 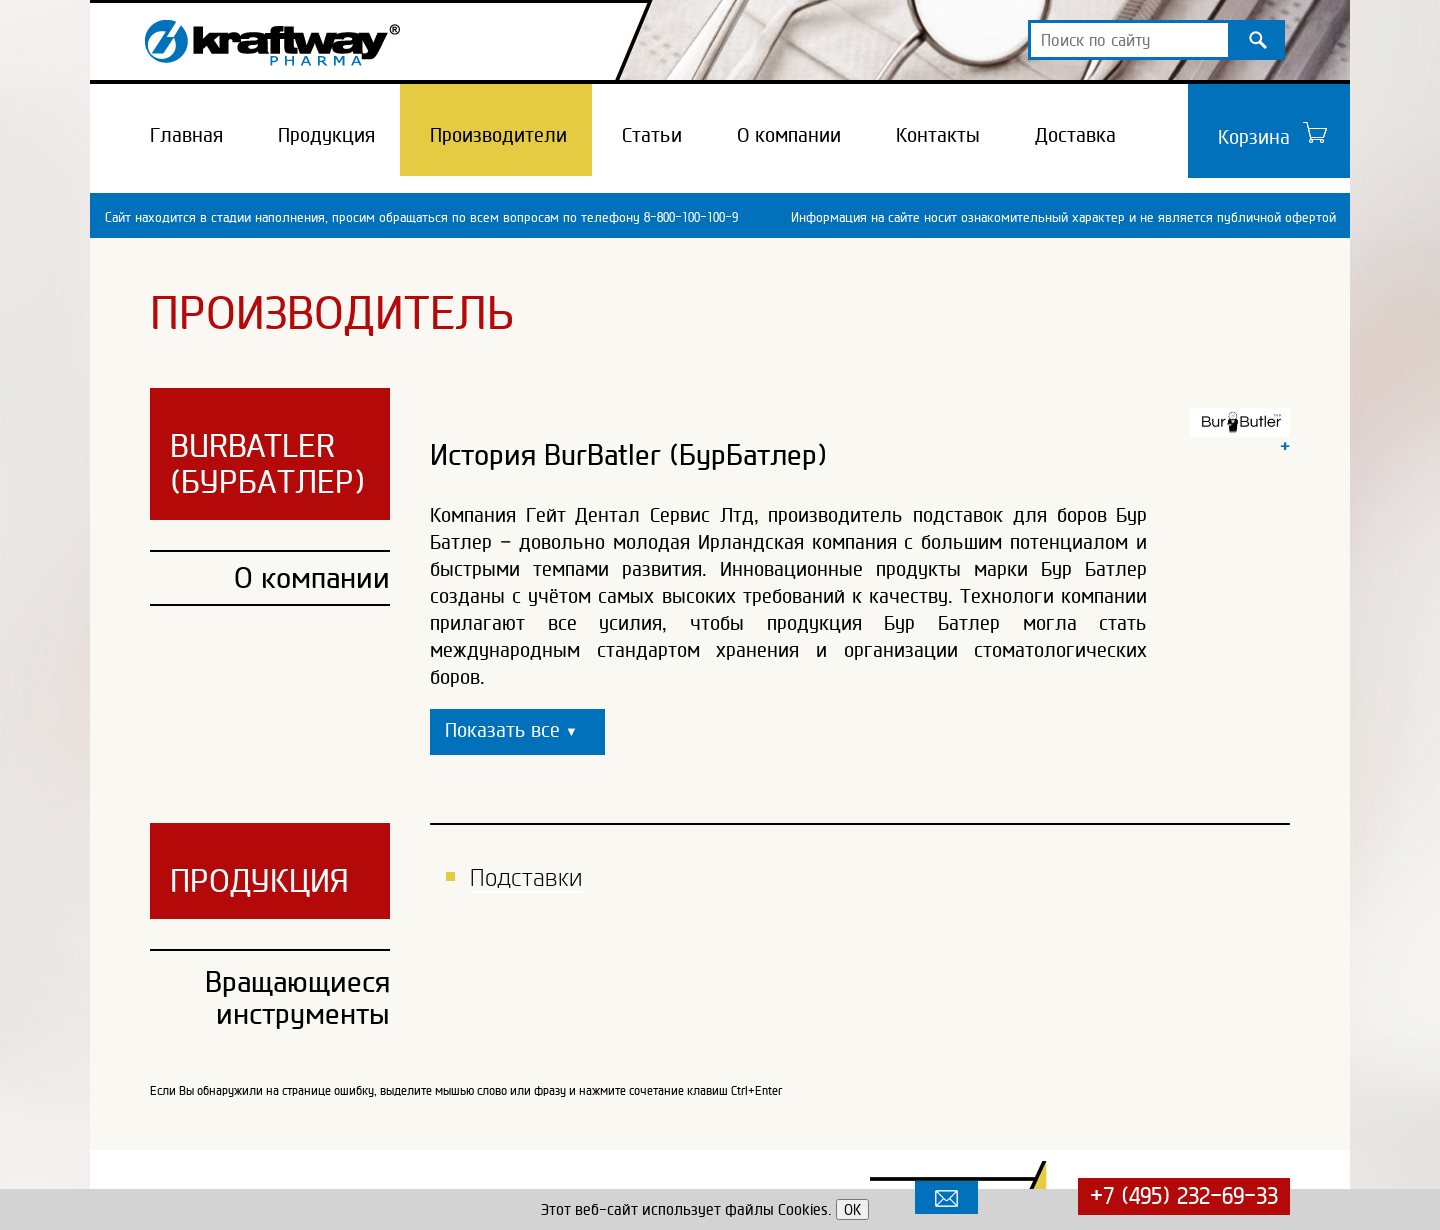 What do you see at coordinates (186, 135) in the screenshot?
I see `Главная` at bounding box center [186, 135].